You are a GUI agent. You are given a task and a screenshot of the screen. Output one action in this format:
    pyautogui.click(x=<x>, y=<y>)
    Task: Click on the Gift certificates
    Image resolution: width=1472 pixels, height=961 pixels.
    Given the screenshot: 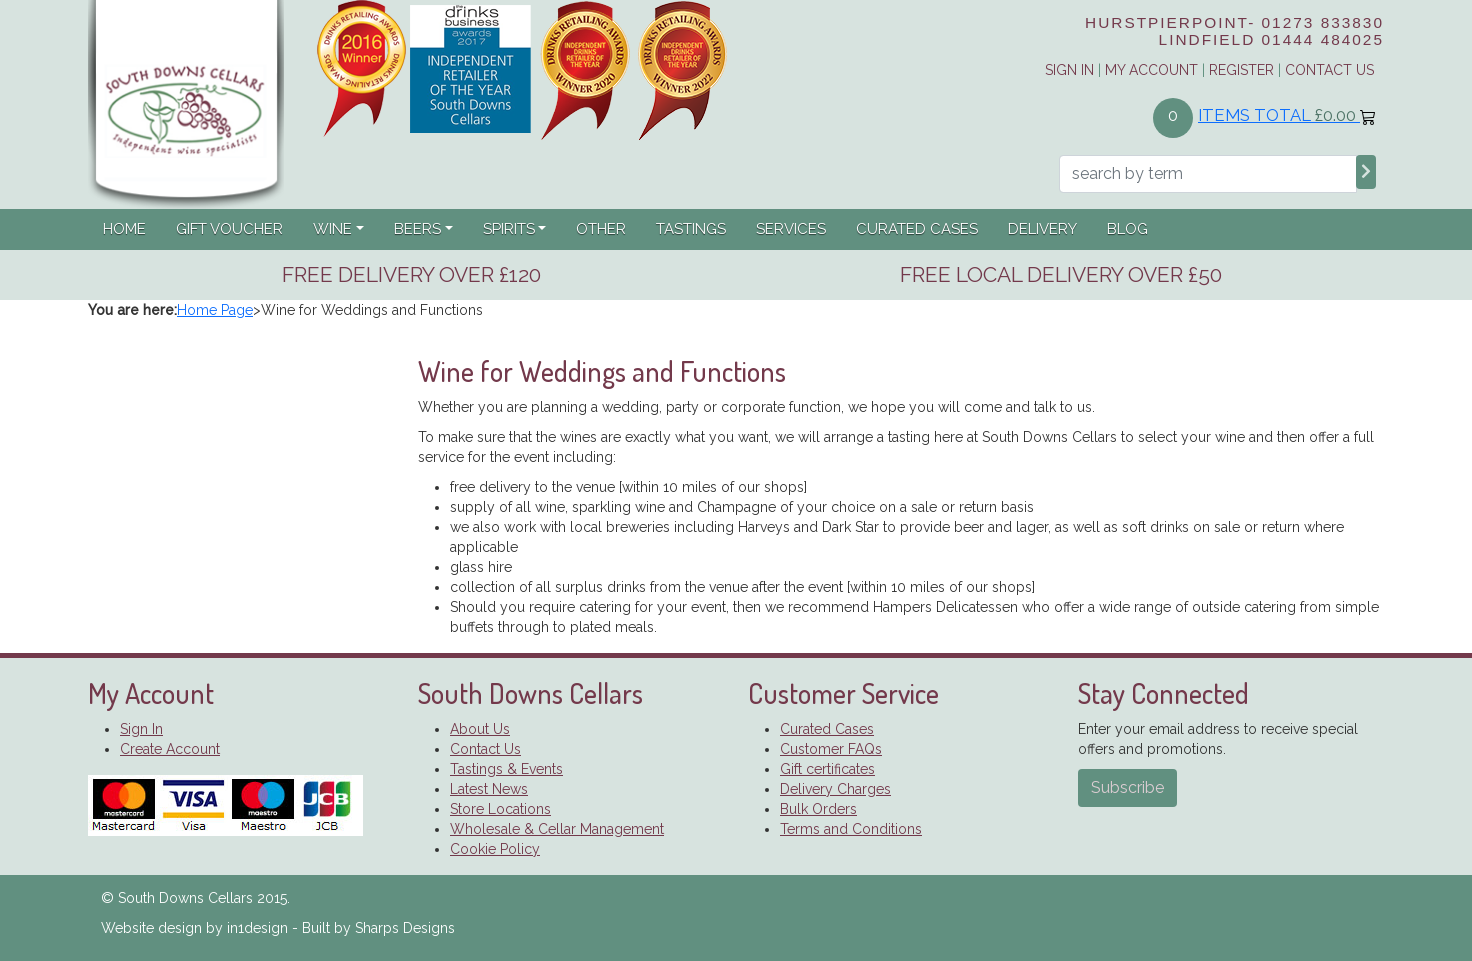 What is the action you would take?
    pyautogui.click(x=827, y=769)
    